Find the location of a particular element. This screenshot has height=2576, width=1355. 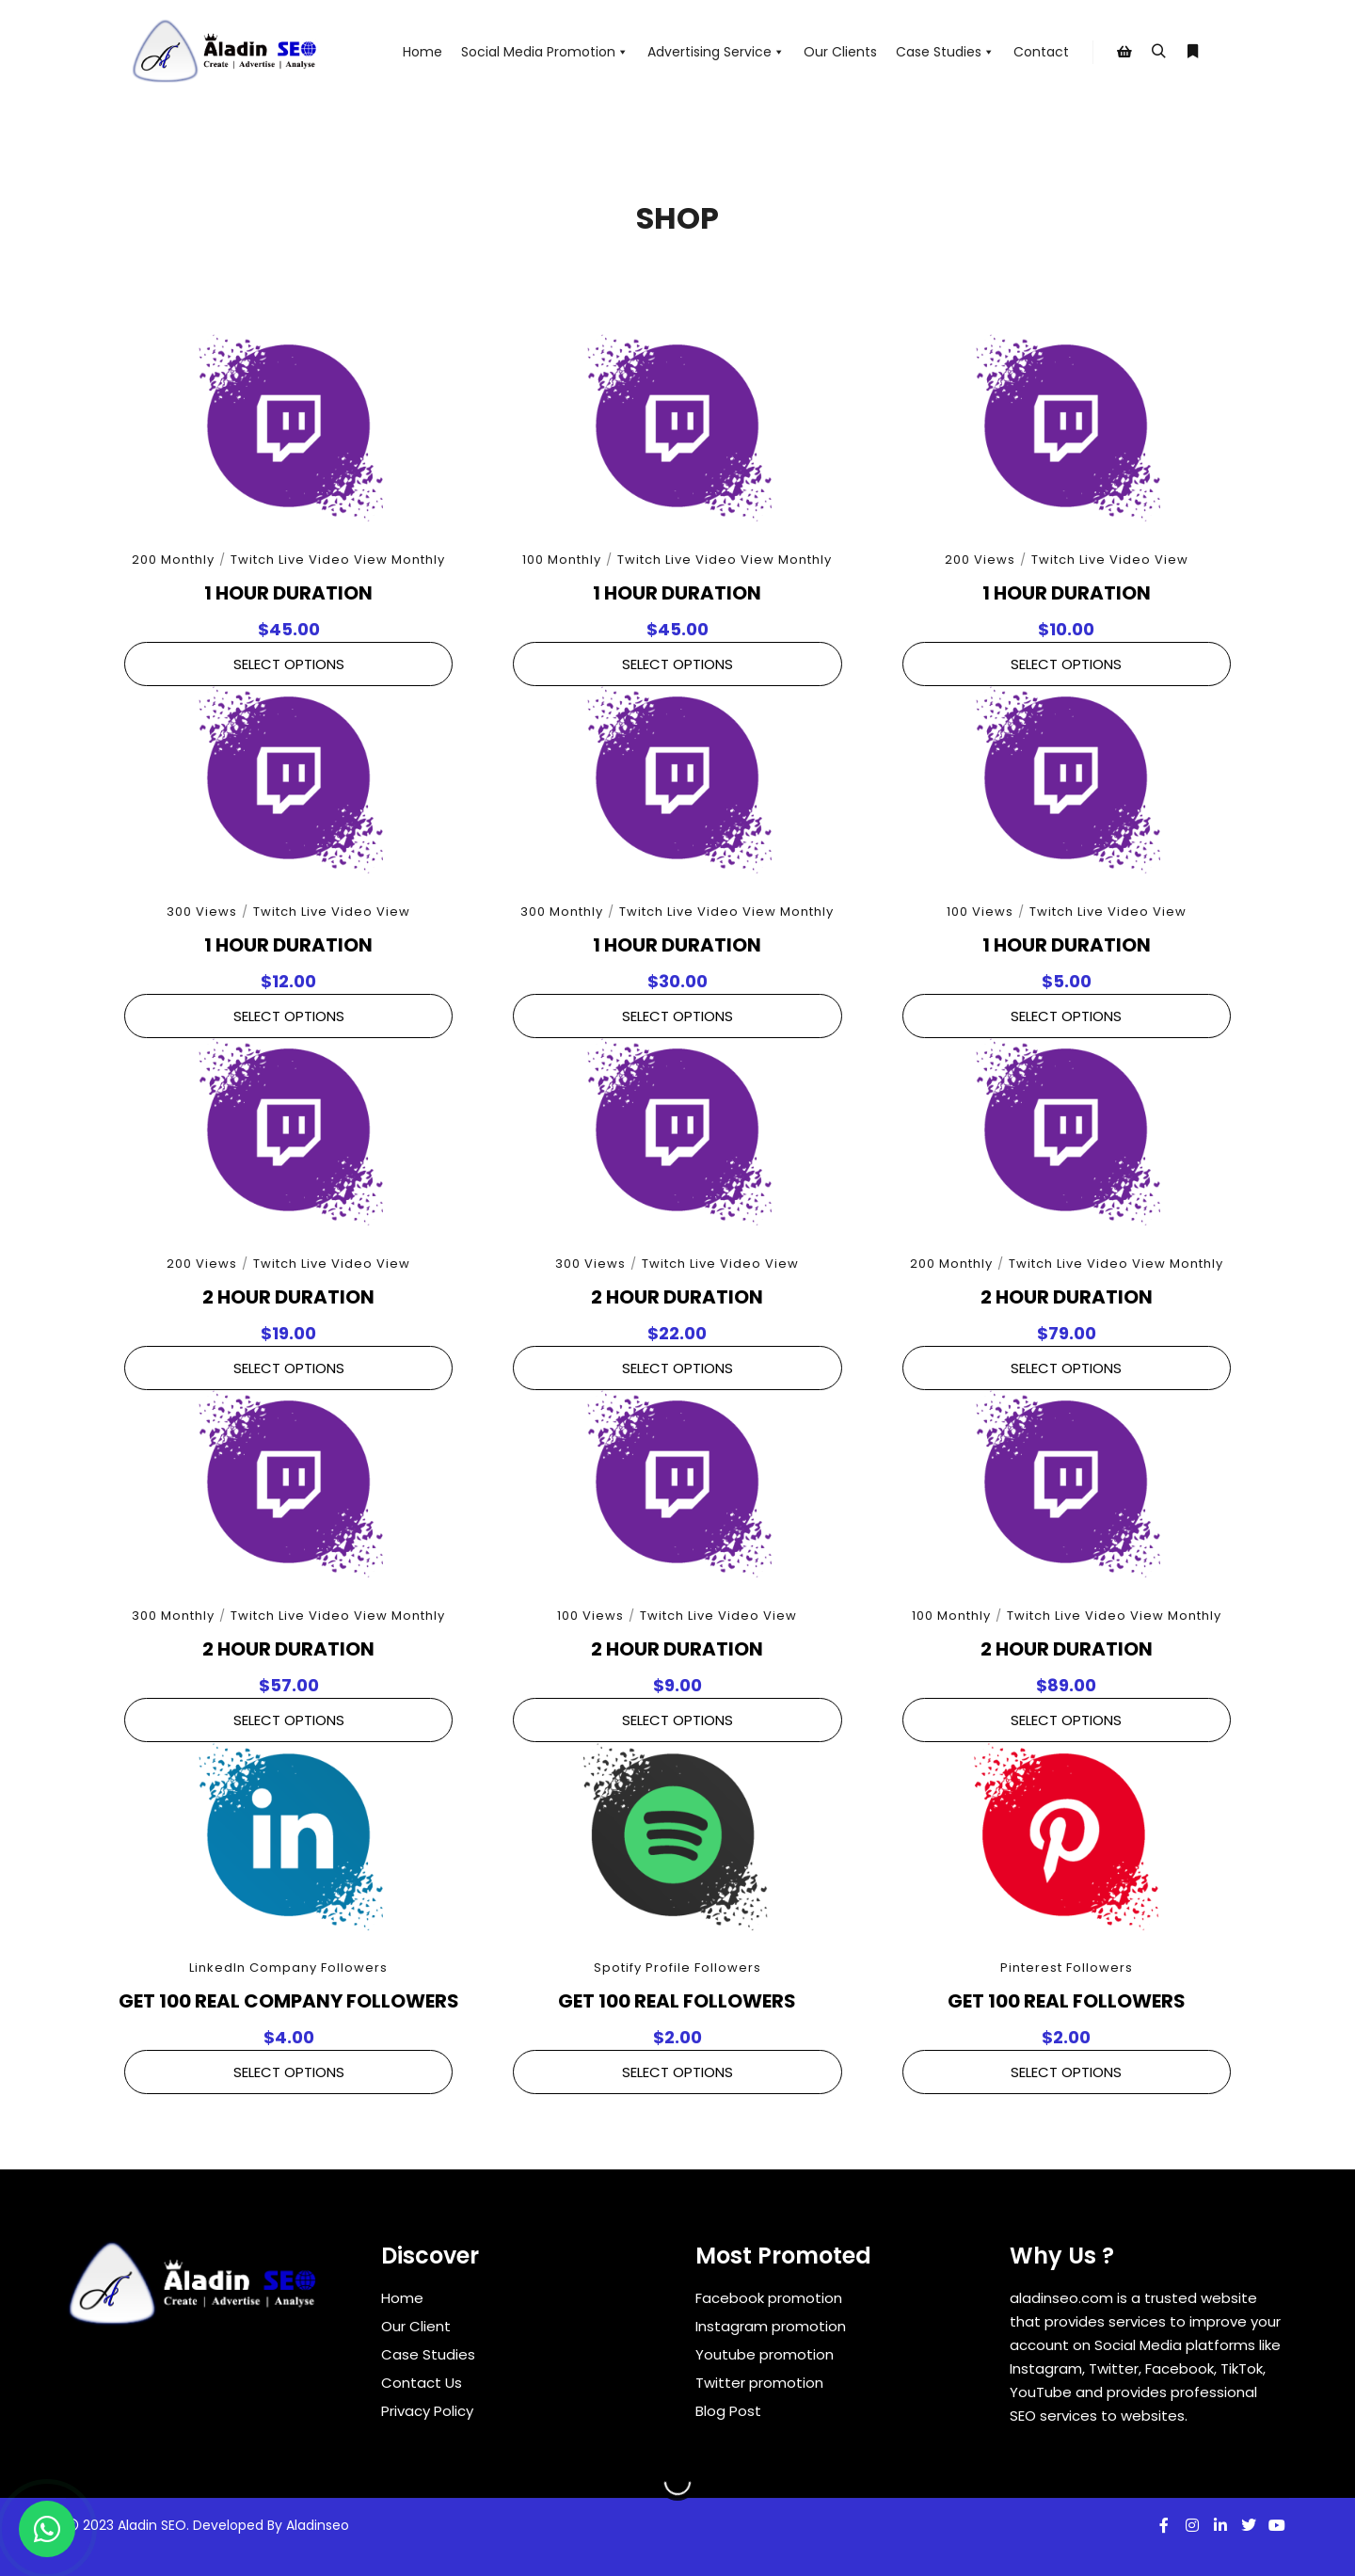

Privacy Policy is located at coordinates (427, 2411).